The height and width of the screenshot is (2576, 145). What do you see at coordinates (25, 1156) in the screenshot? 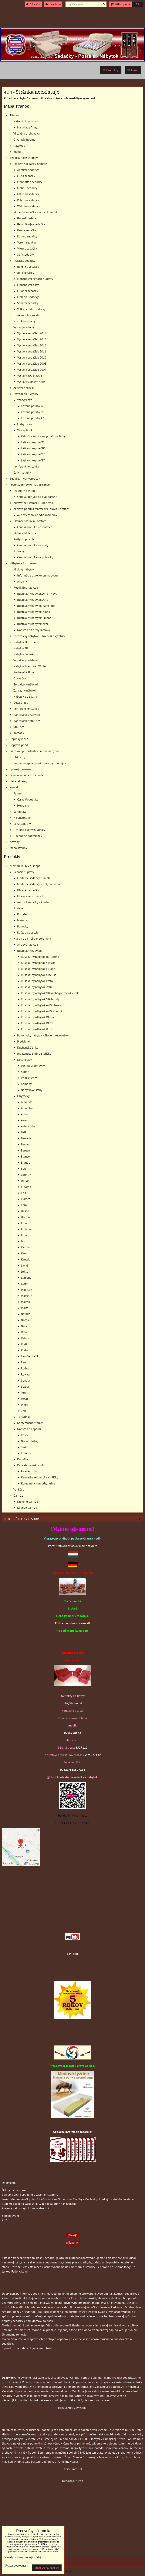
I see `Blanco` at bounding box center [25, 1156].